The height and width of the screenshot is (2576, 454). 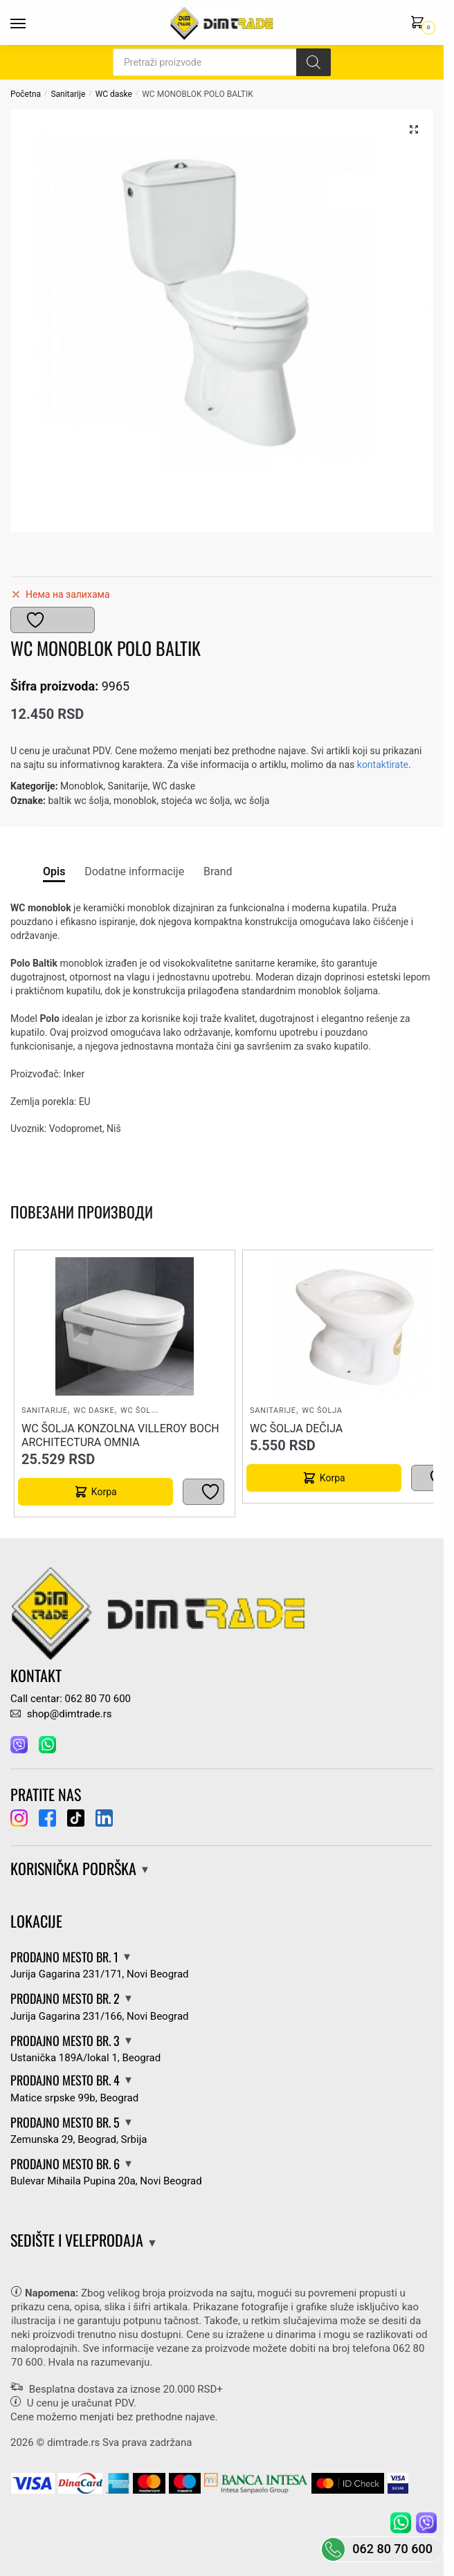 What do you see at coordinates (114, 94) in the screenshot?
I see `WC daske` at bounding box center [114, 94].